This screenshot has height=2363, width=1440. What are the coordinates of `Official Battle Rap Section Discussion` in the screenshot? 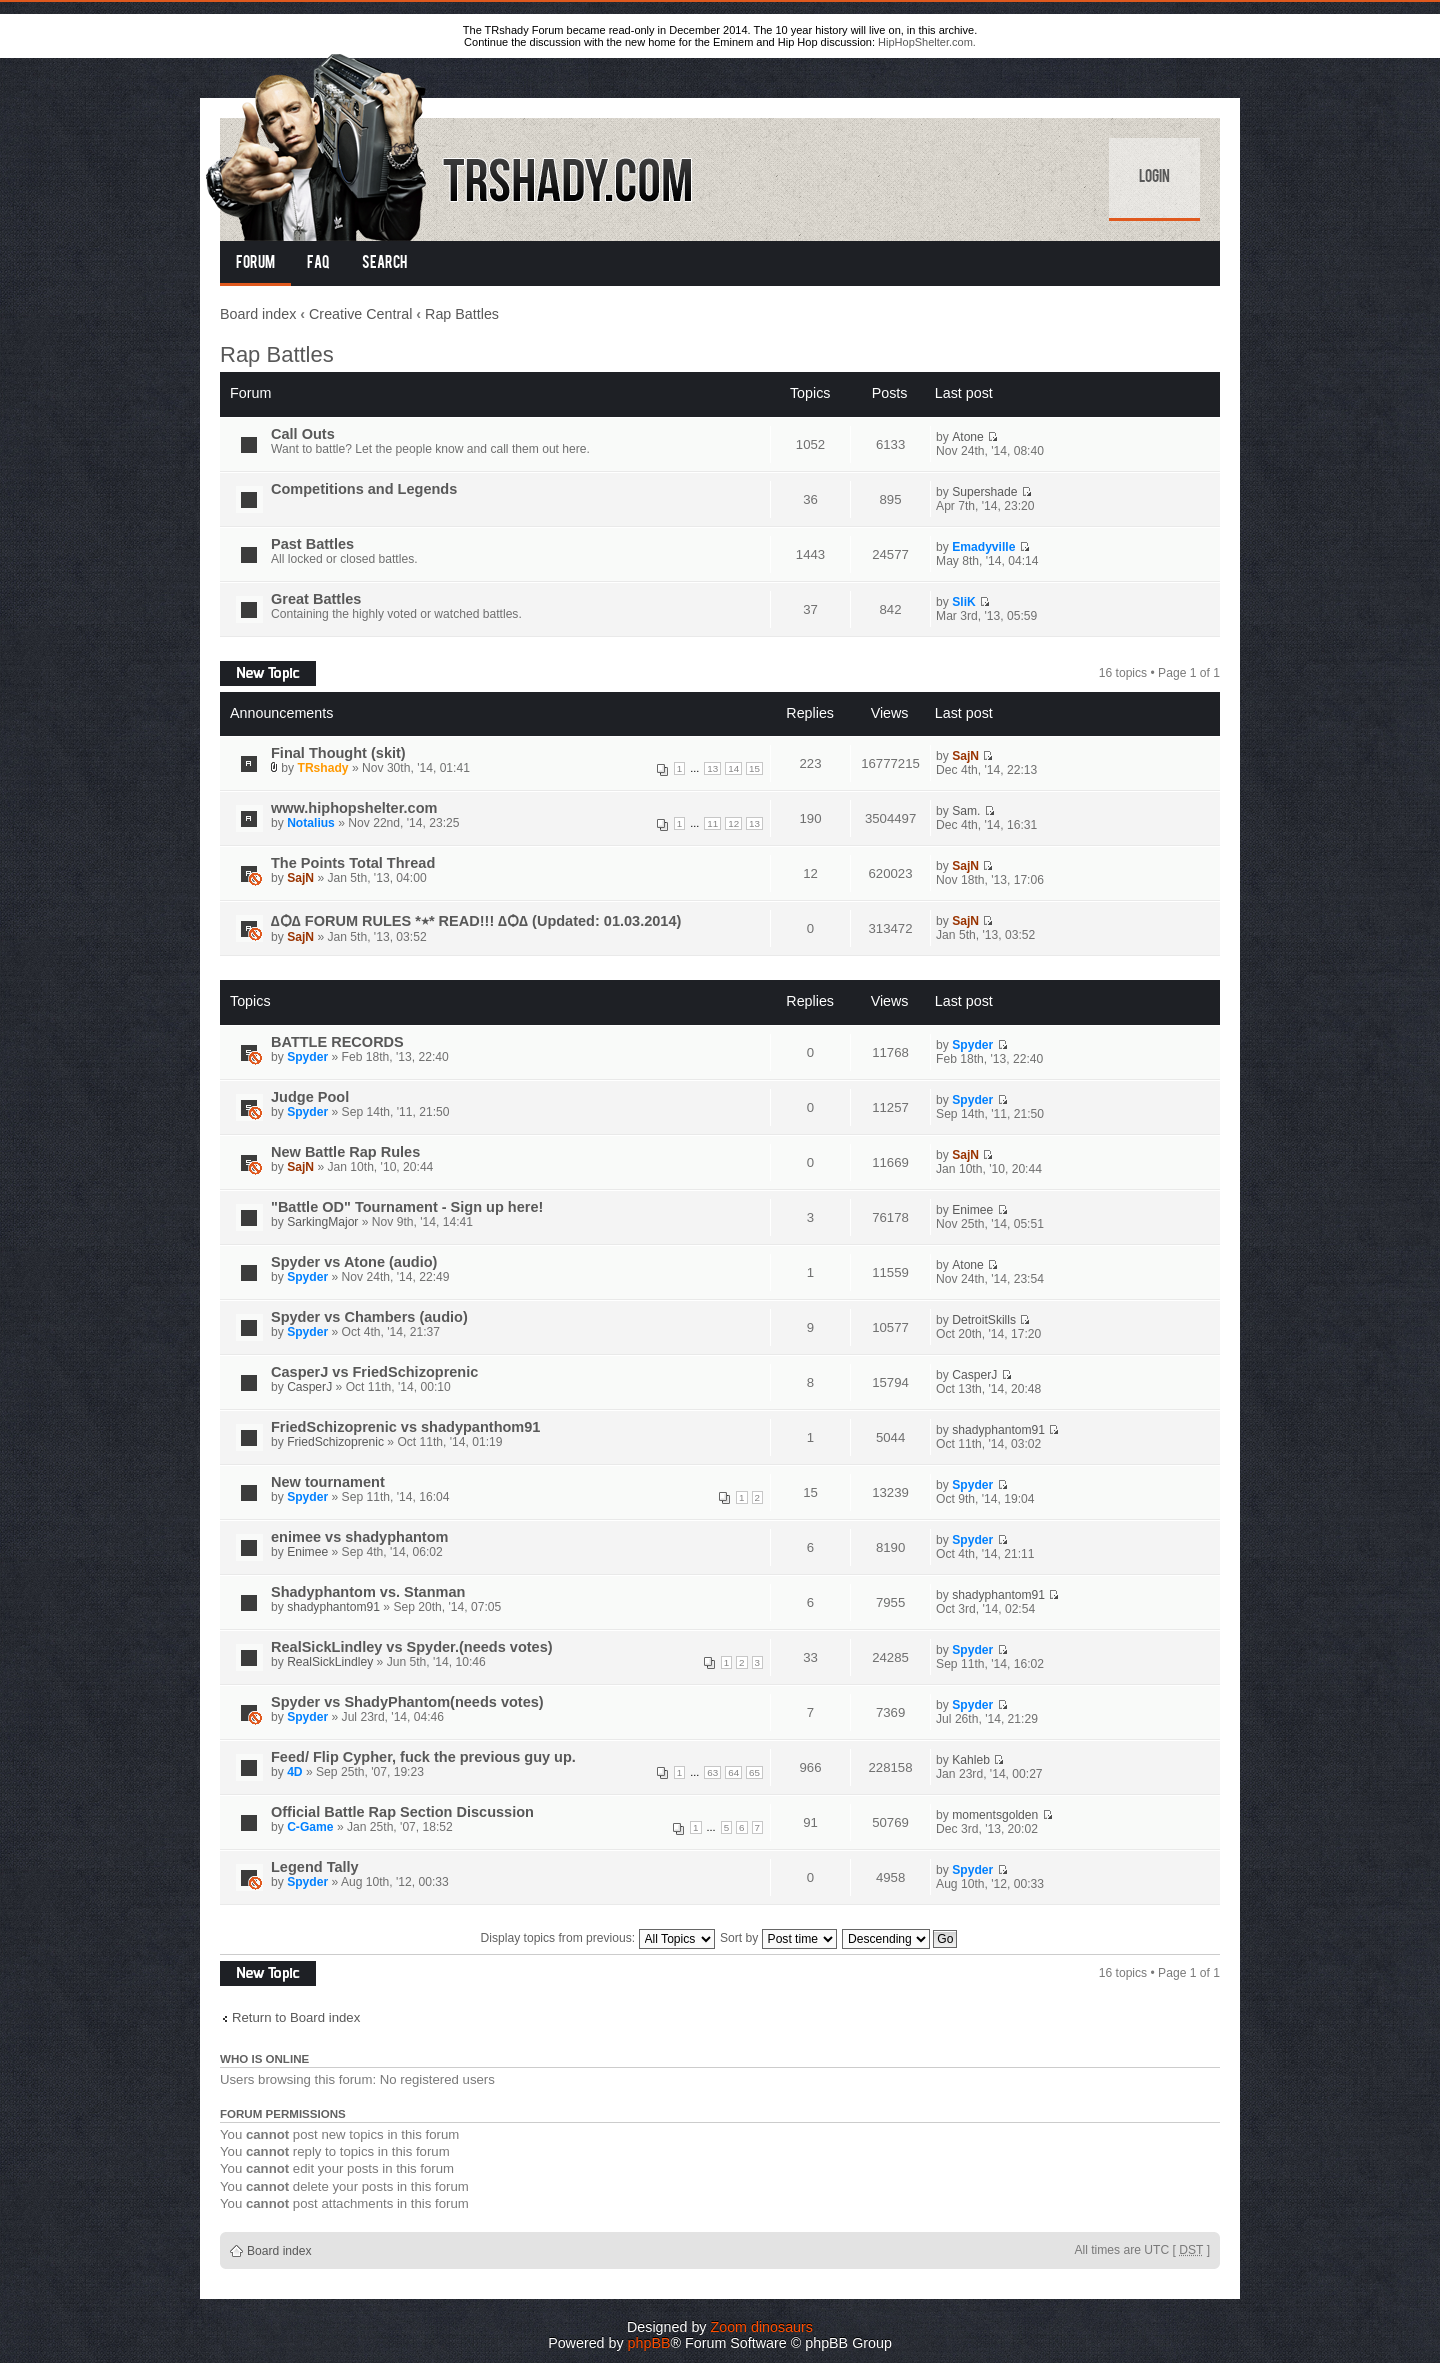 It's located at (402, 1812).